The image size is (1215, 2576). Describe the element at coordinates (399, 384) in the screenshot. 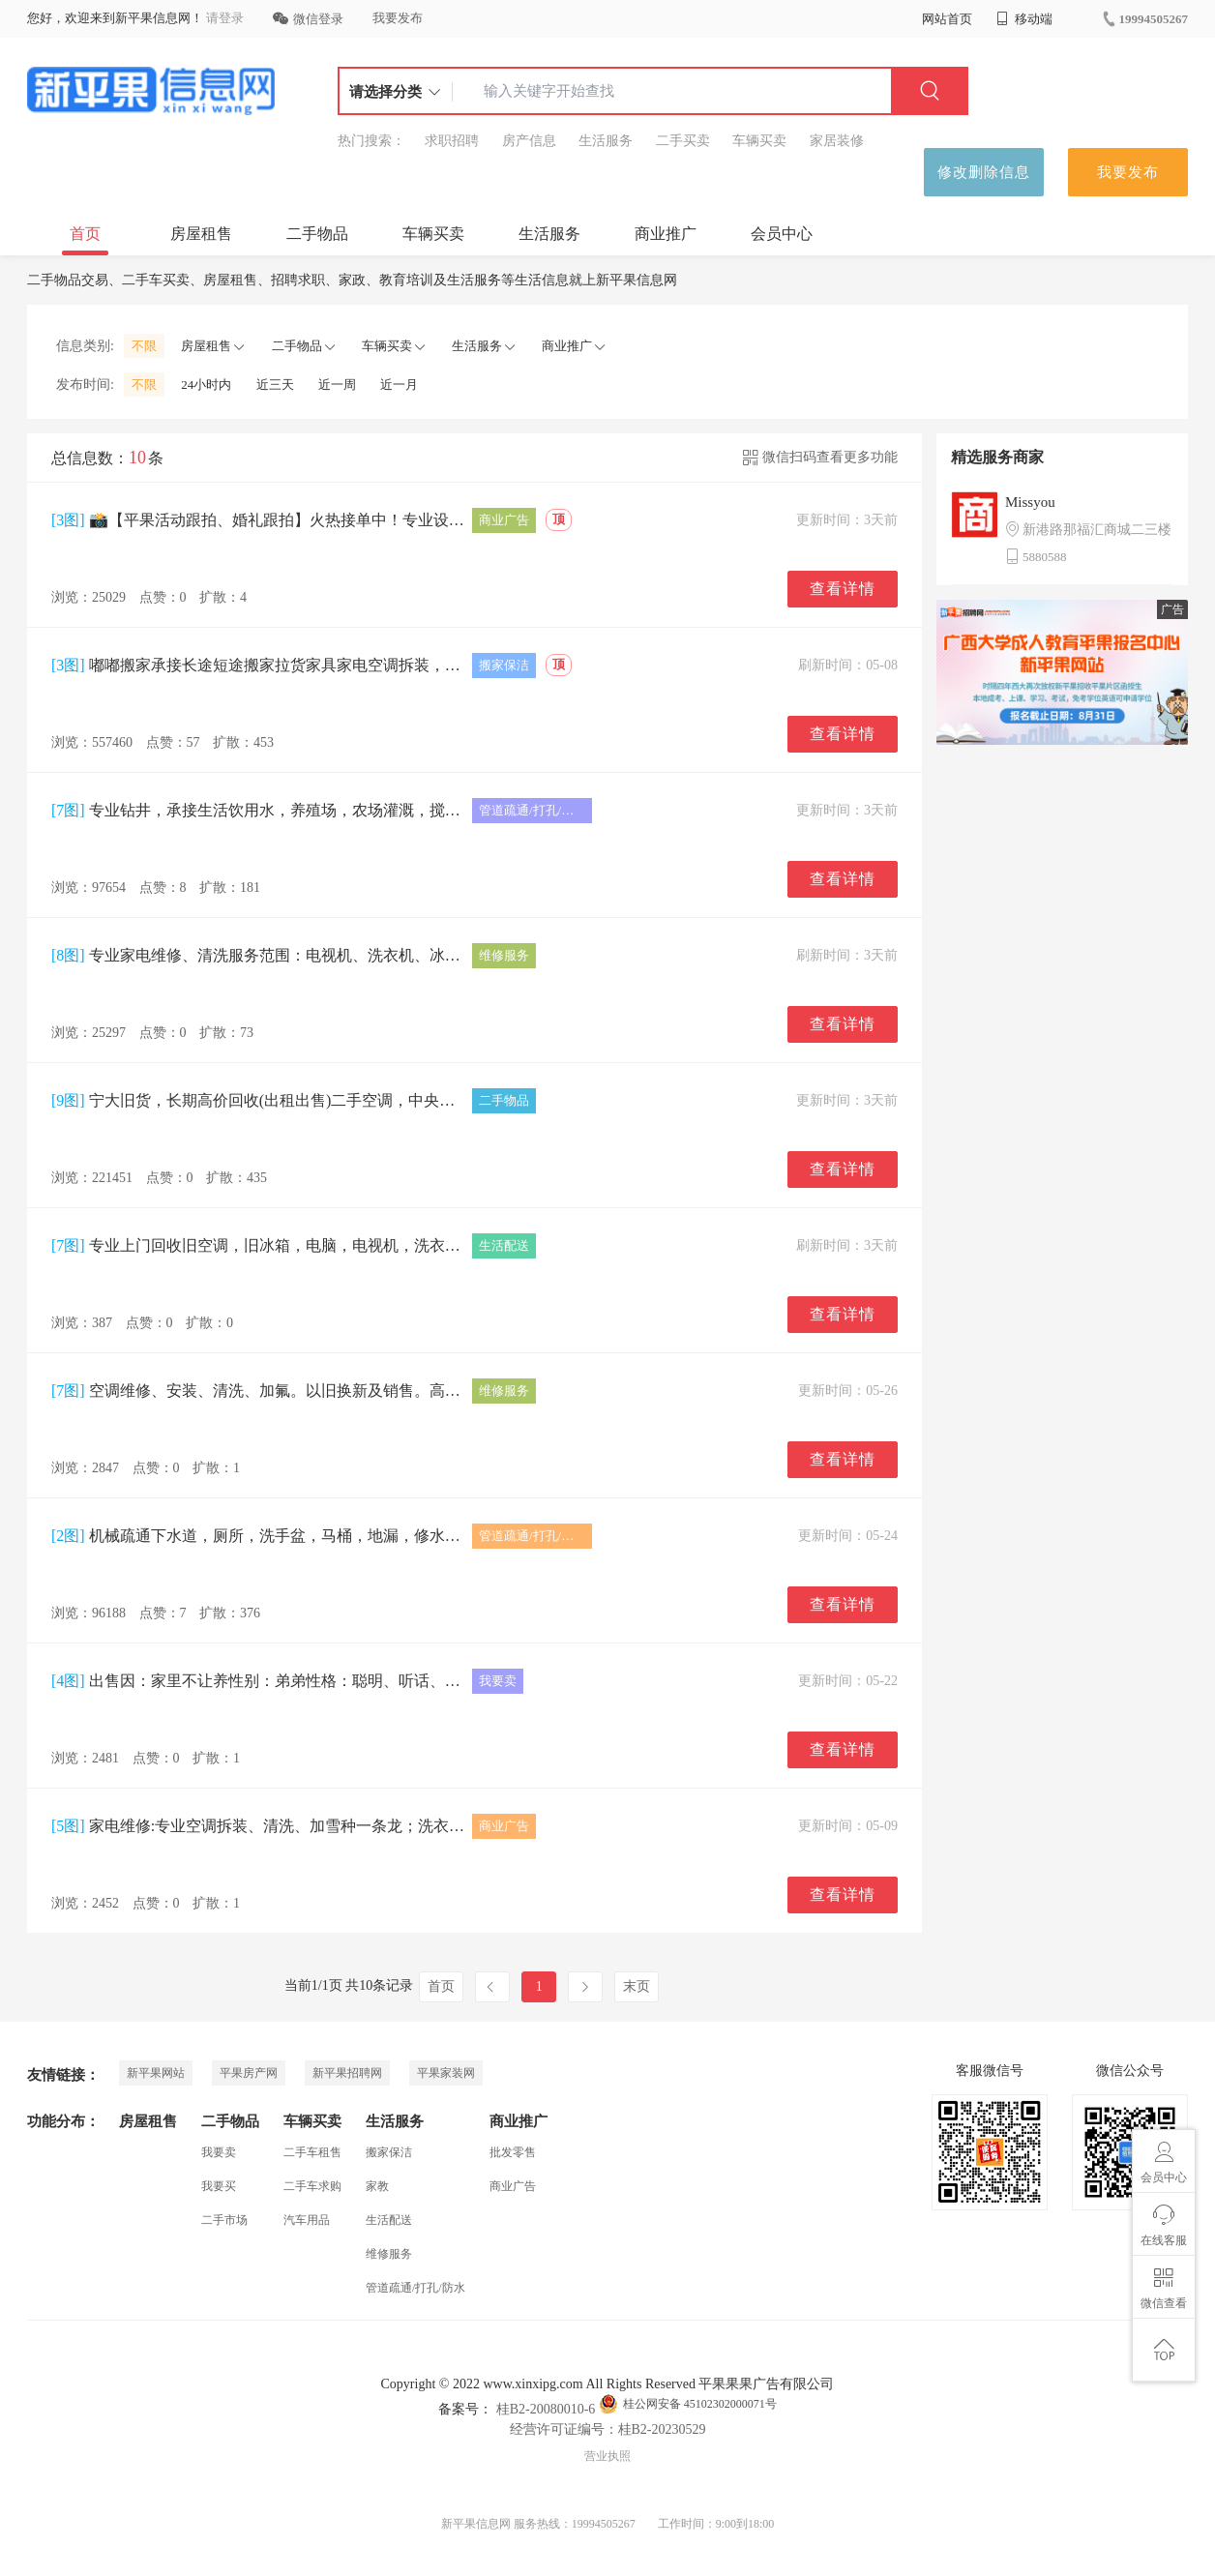

I see `近一月` at that location.